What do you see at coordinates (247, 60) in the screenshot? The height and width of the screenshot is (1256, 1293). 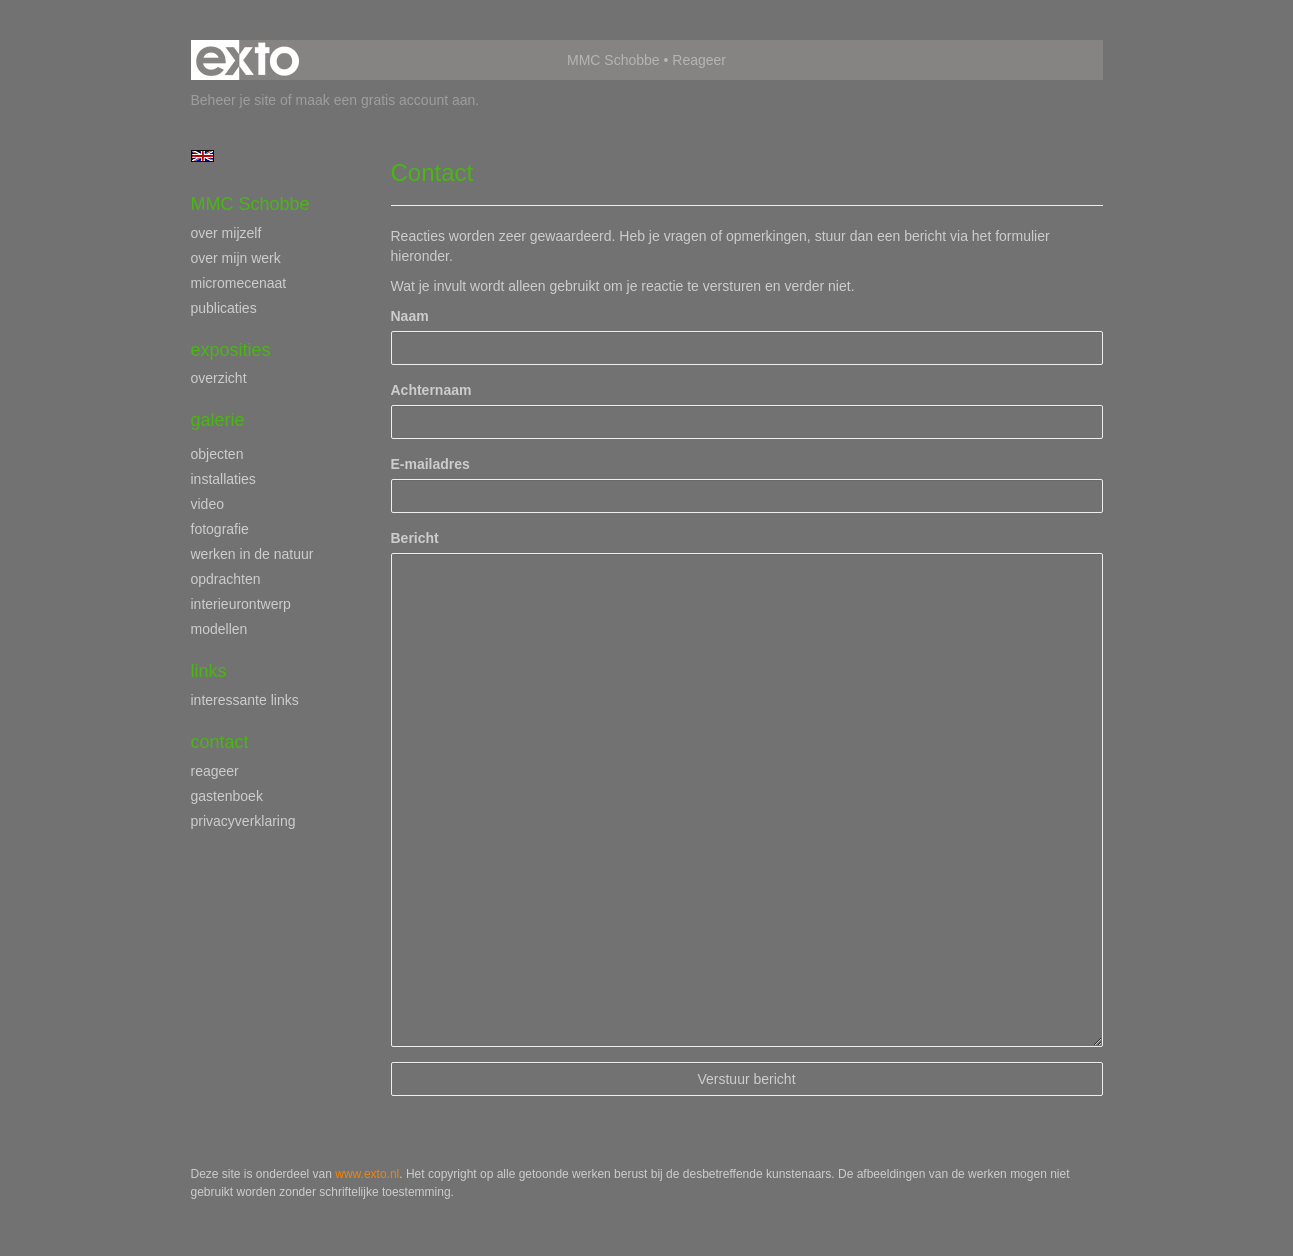 I see `exto | kunst, kunstenaars, galeries en exposities` at bounding box center [247, 60].